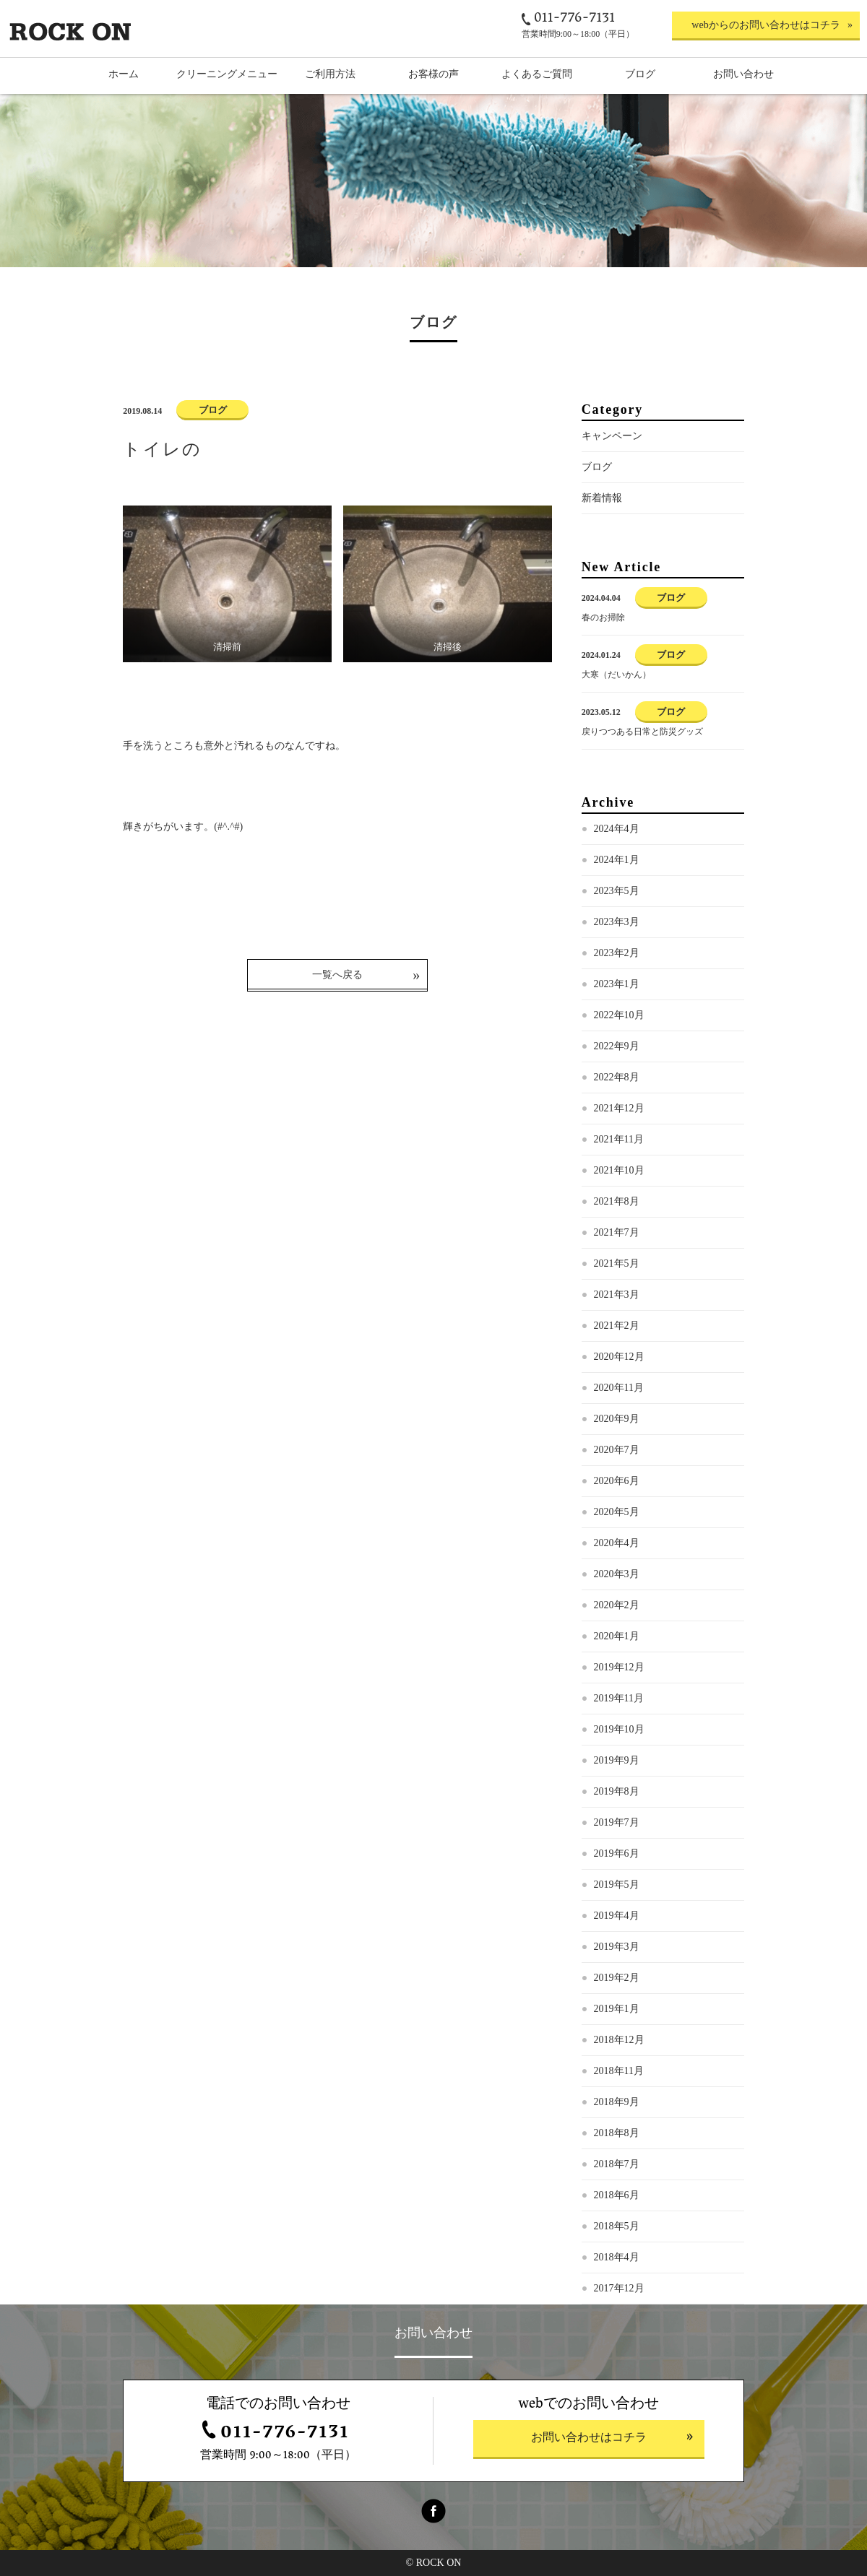 The height and width of the screenshot is (2576, 867). Describe the element at coordinates (597, 466) in the screenshot. I see `ブログ` at that location.